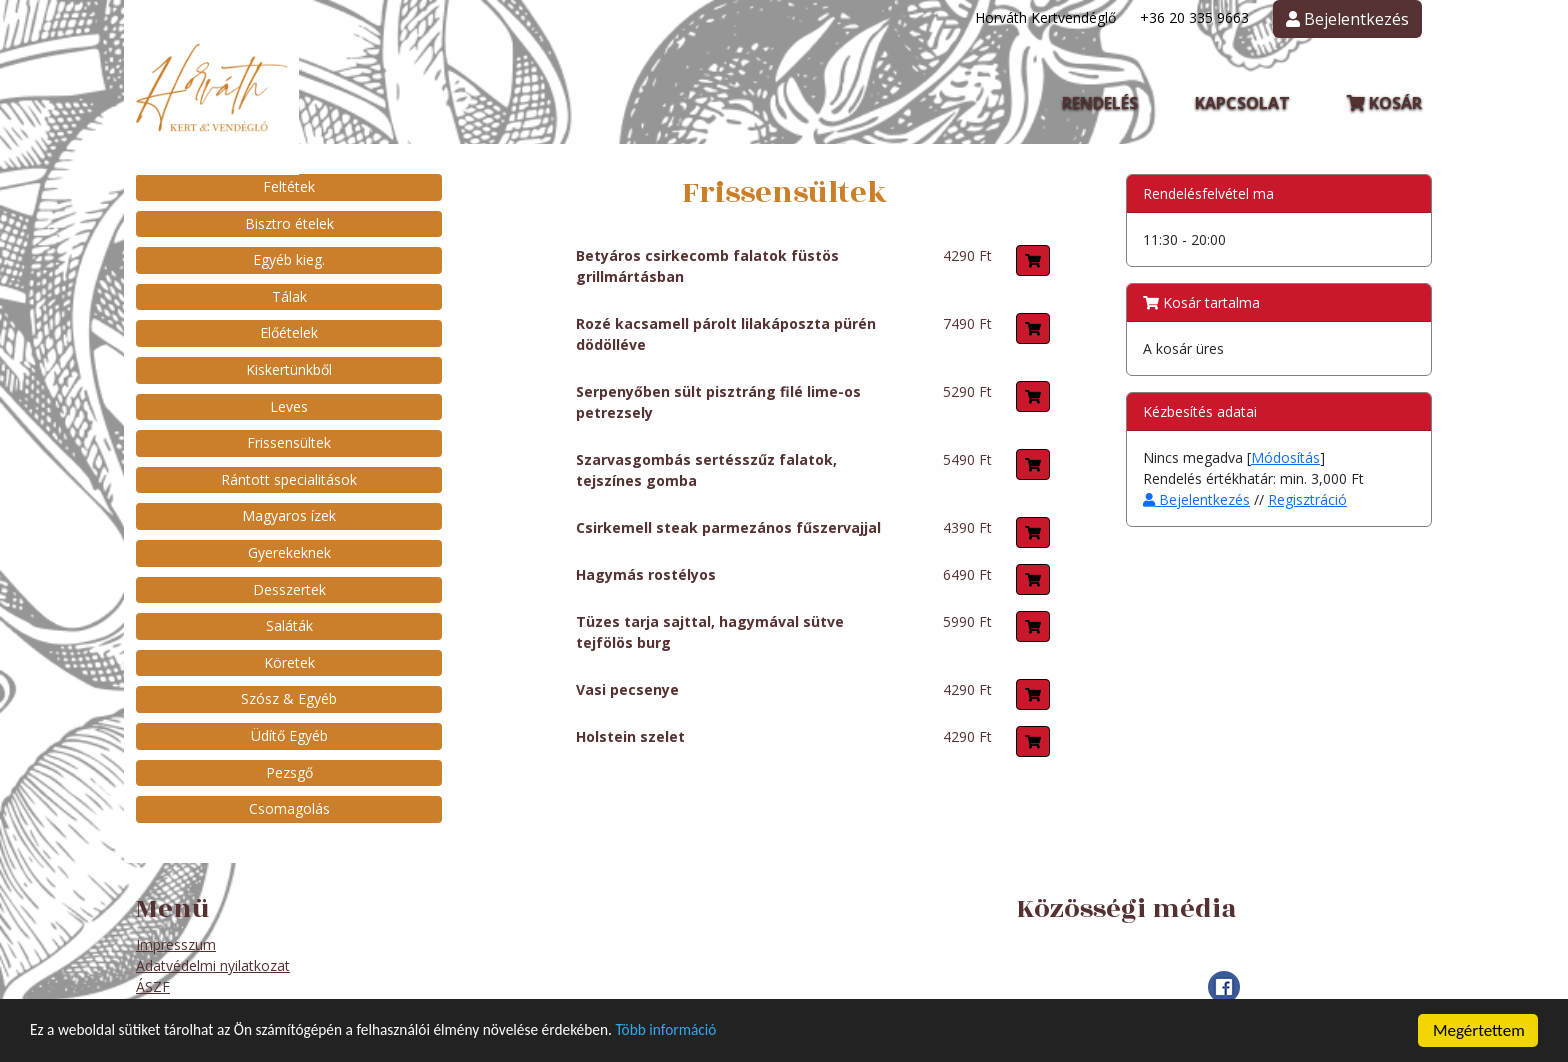  What do you see at coordinates (153, 986) in the screenshot?
I see `ÁSZF` at bounding box center [153, 986].